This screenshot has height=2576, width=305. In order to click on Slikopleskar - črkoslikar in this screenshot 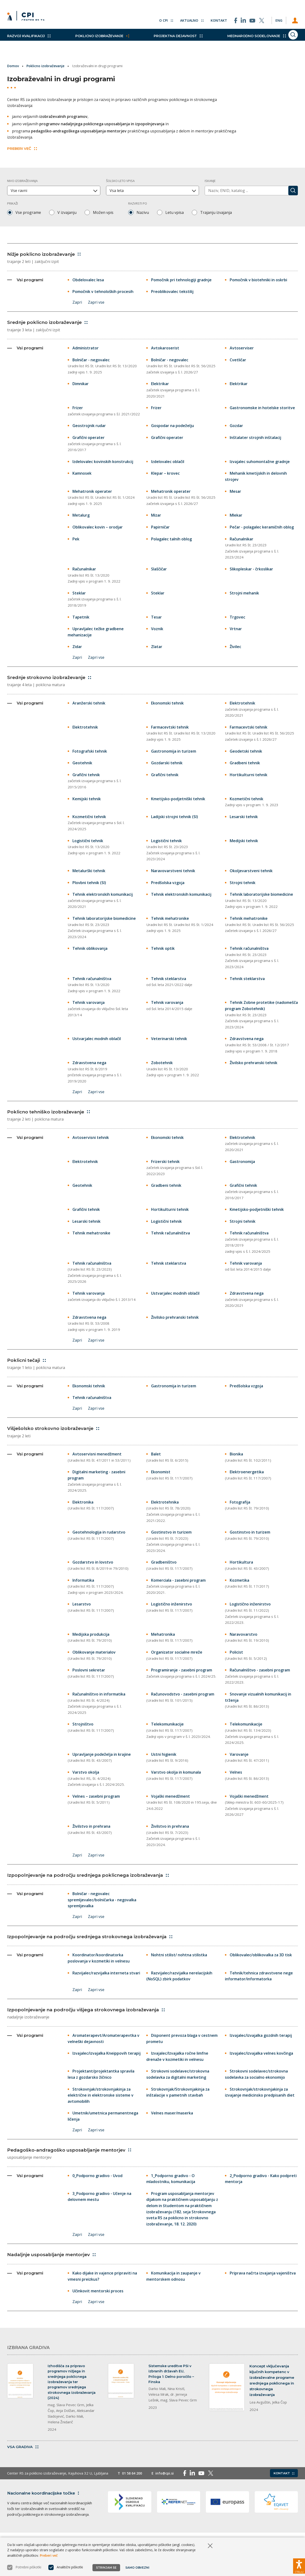, I will do `click(251, 570)`.